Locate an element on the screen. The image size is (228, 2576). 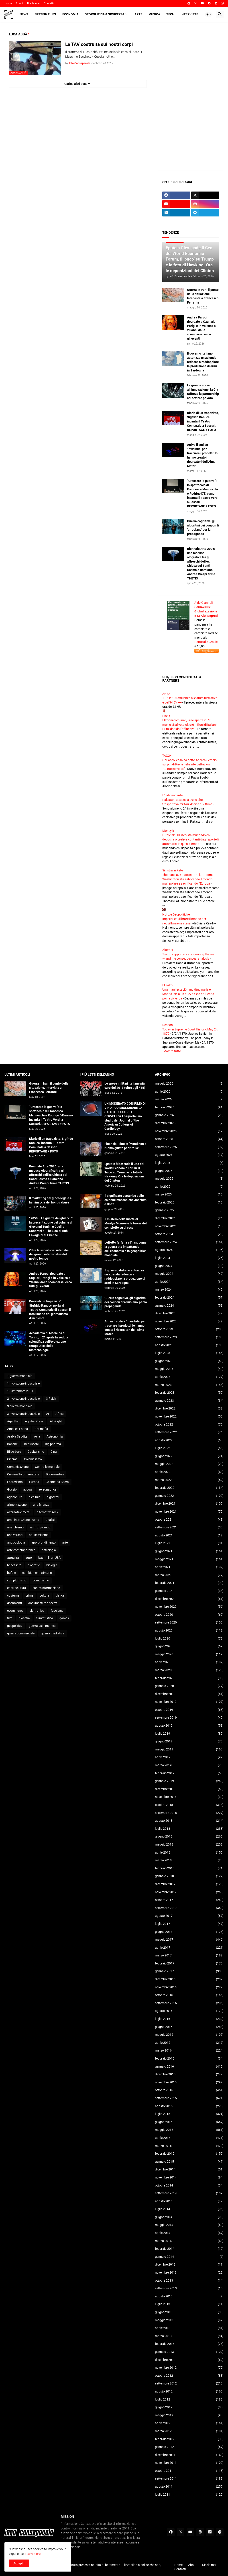
giugno 2013 is located at coordinates (189, 2312).